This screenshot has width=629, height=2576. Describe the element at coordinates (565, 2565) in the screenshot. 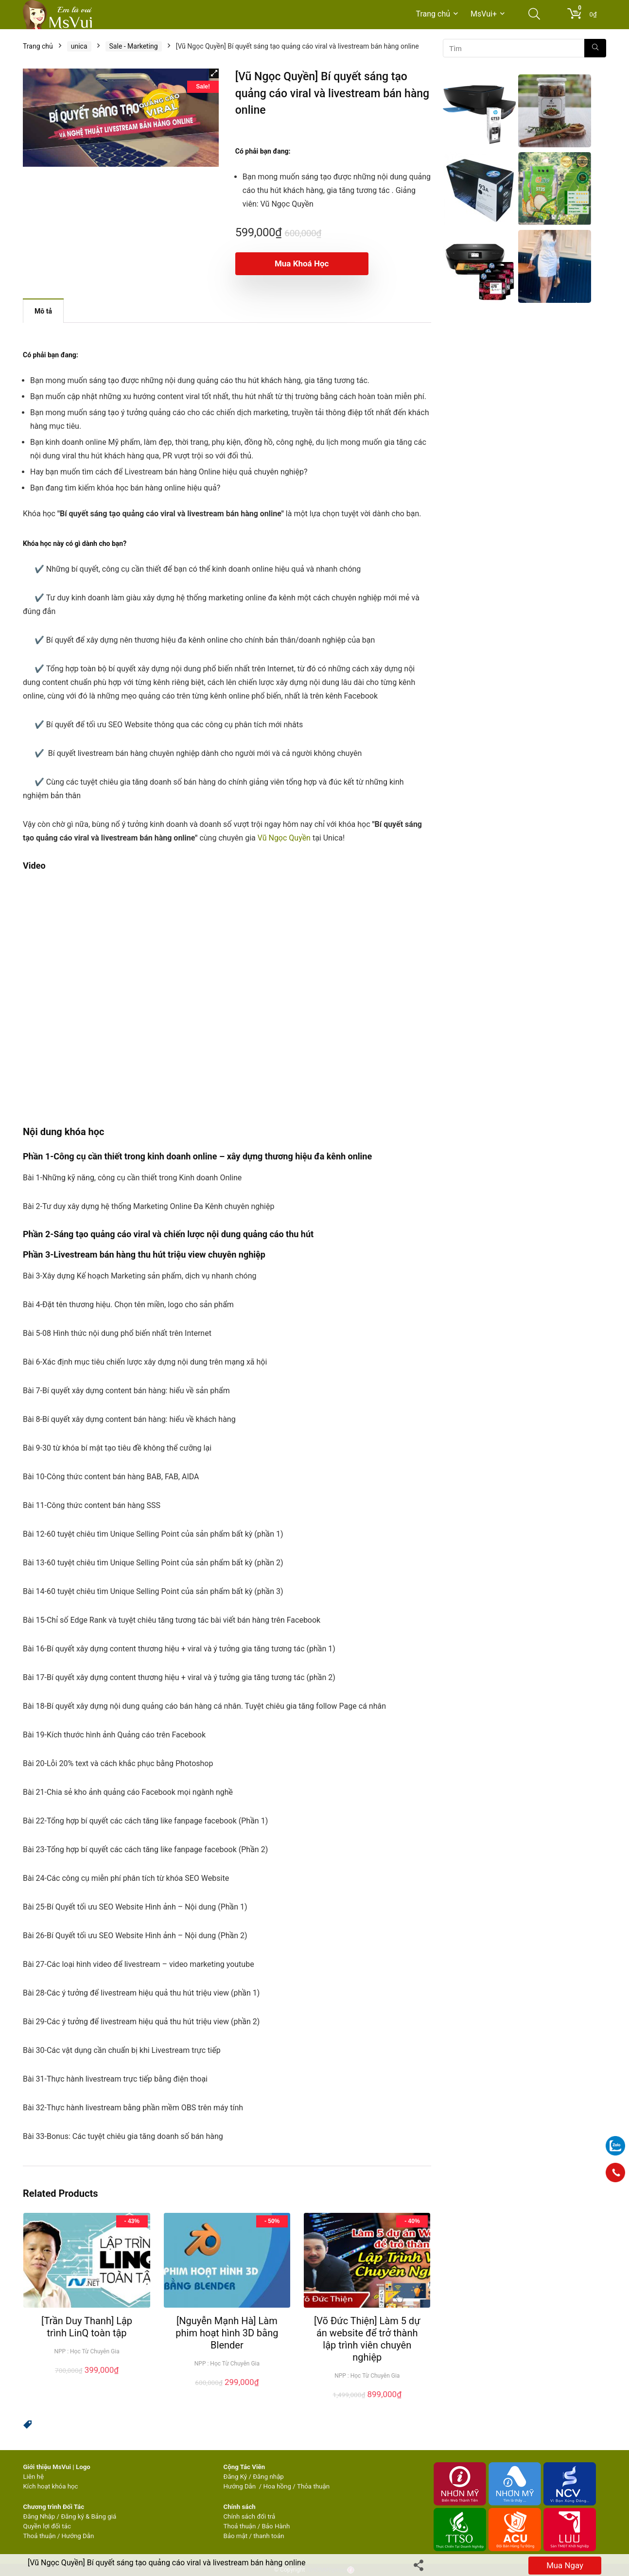

I see `Mua ngay` at that location.